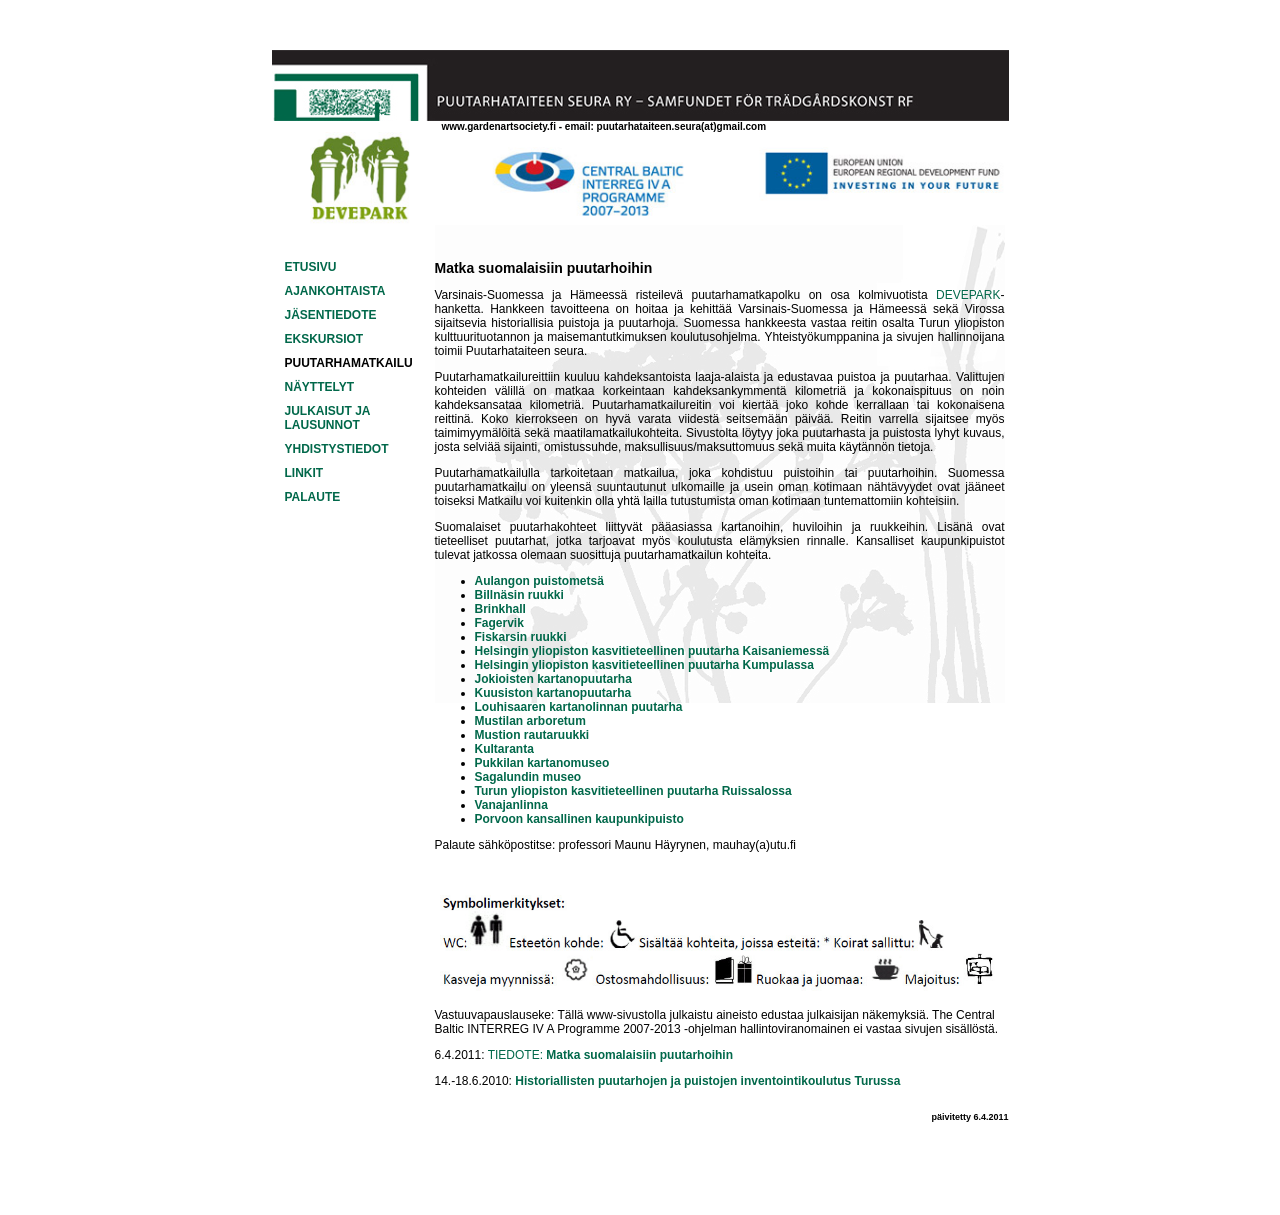  What do you see at coordinates (311, 267) in the screenshot?
I see `ETUSIVU` at bounding box center [311, 267].